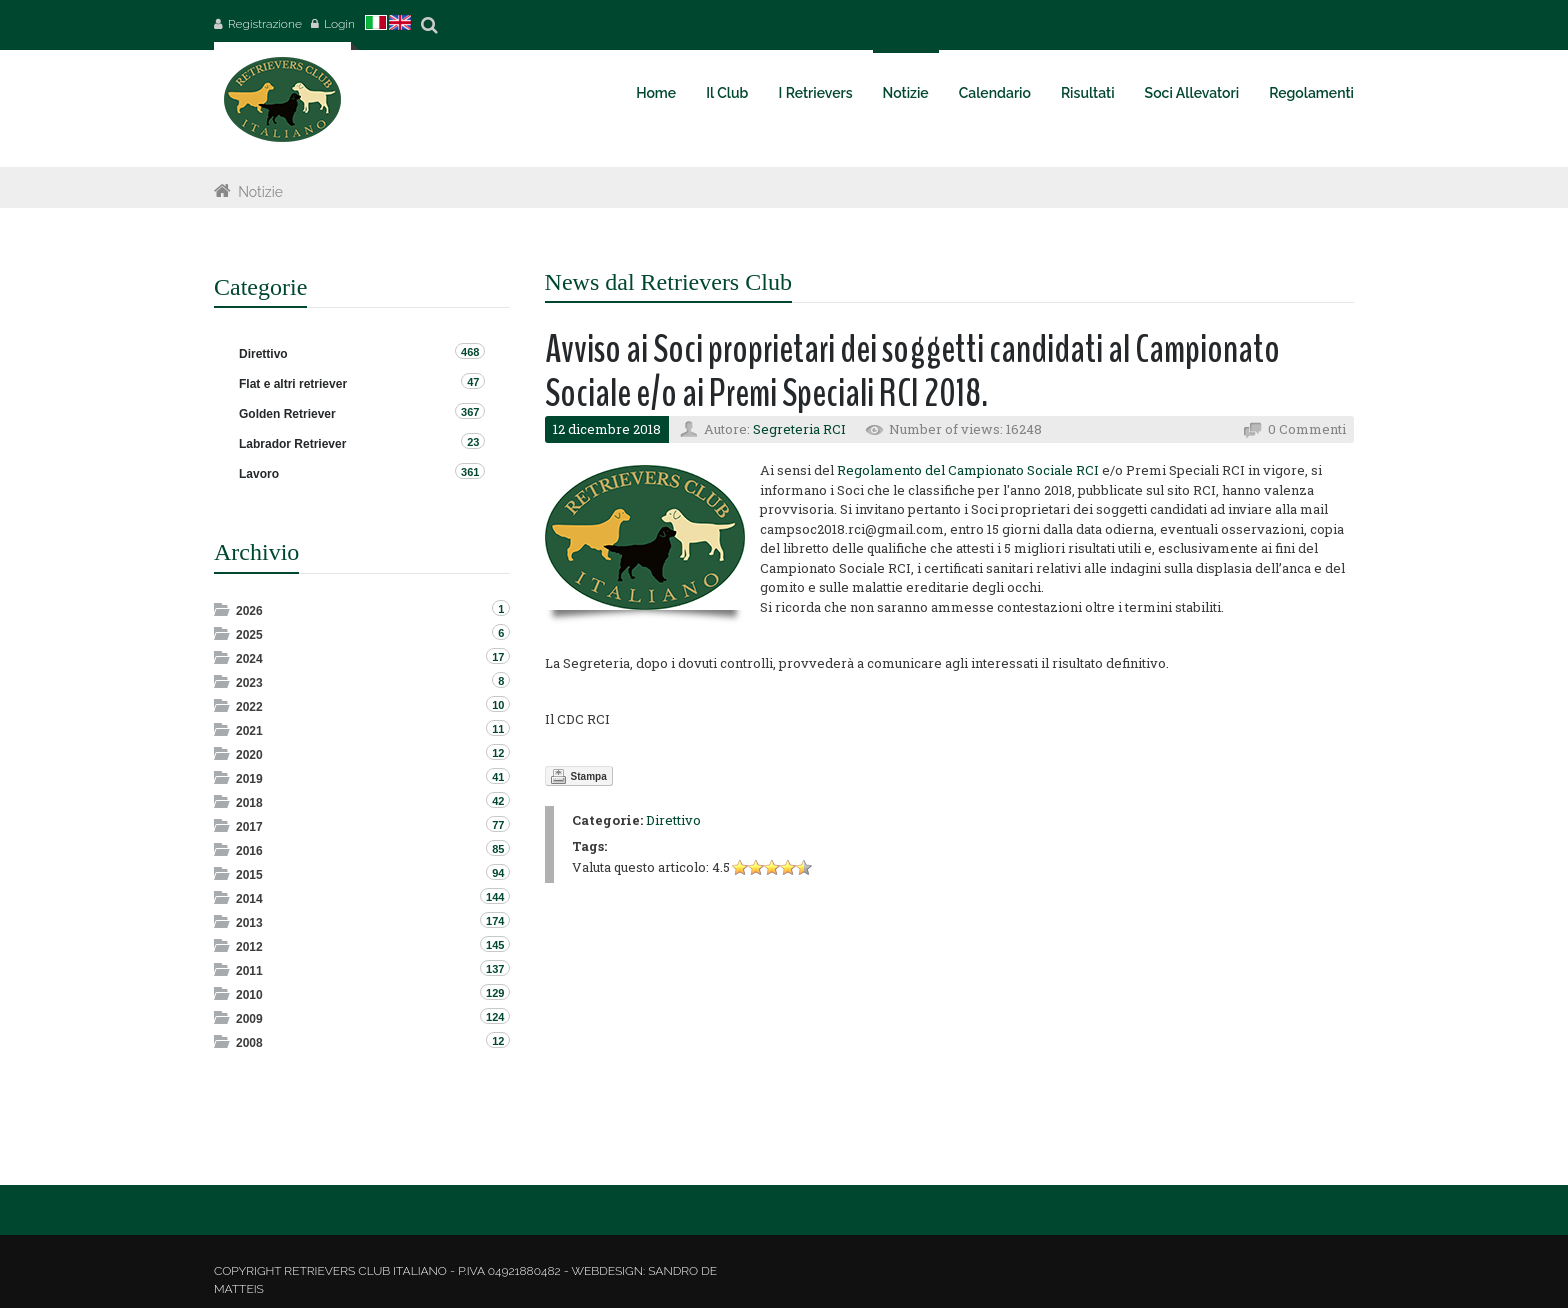 Image resolution: width=1568 pixels, height=1308 pixels. What do you see at coordinates (249, 923) in the screenshot?
I see `2013` at bounding box center [249, 923].